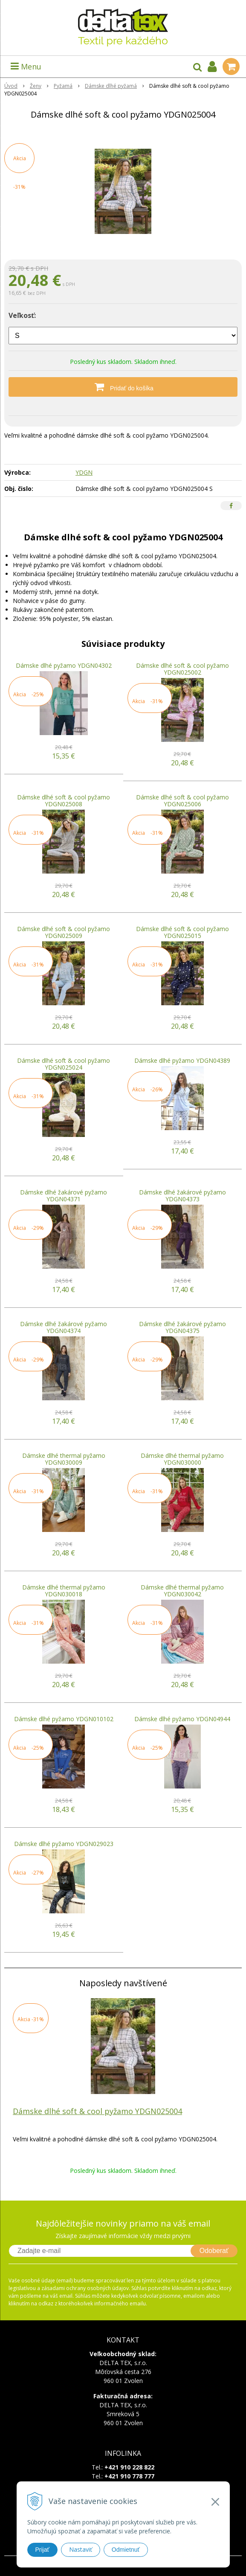 The width and height of the screenshot is (246, 2576). Describe the element at coordinates (214, 2250) in the screenshot. I see `Odoberať` at that location.